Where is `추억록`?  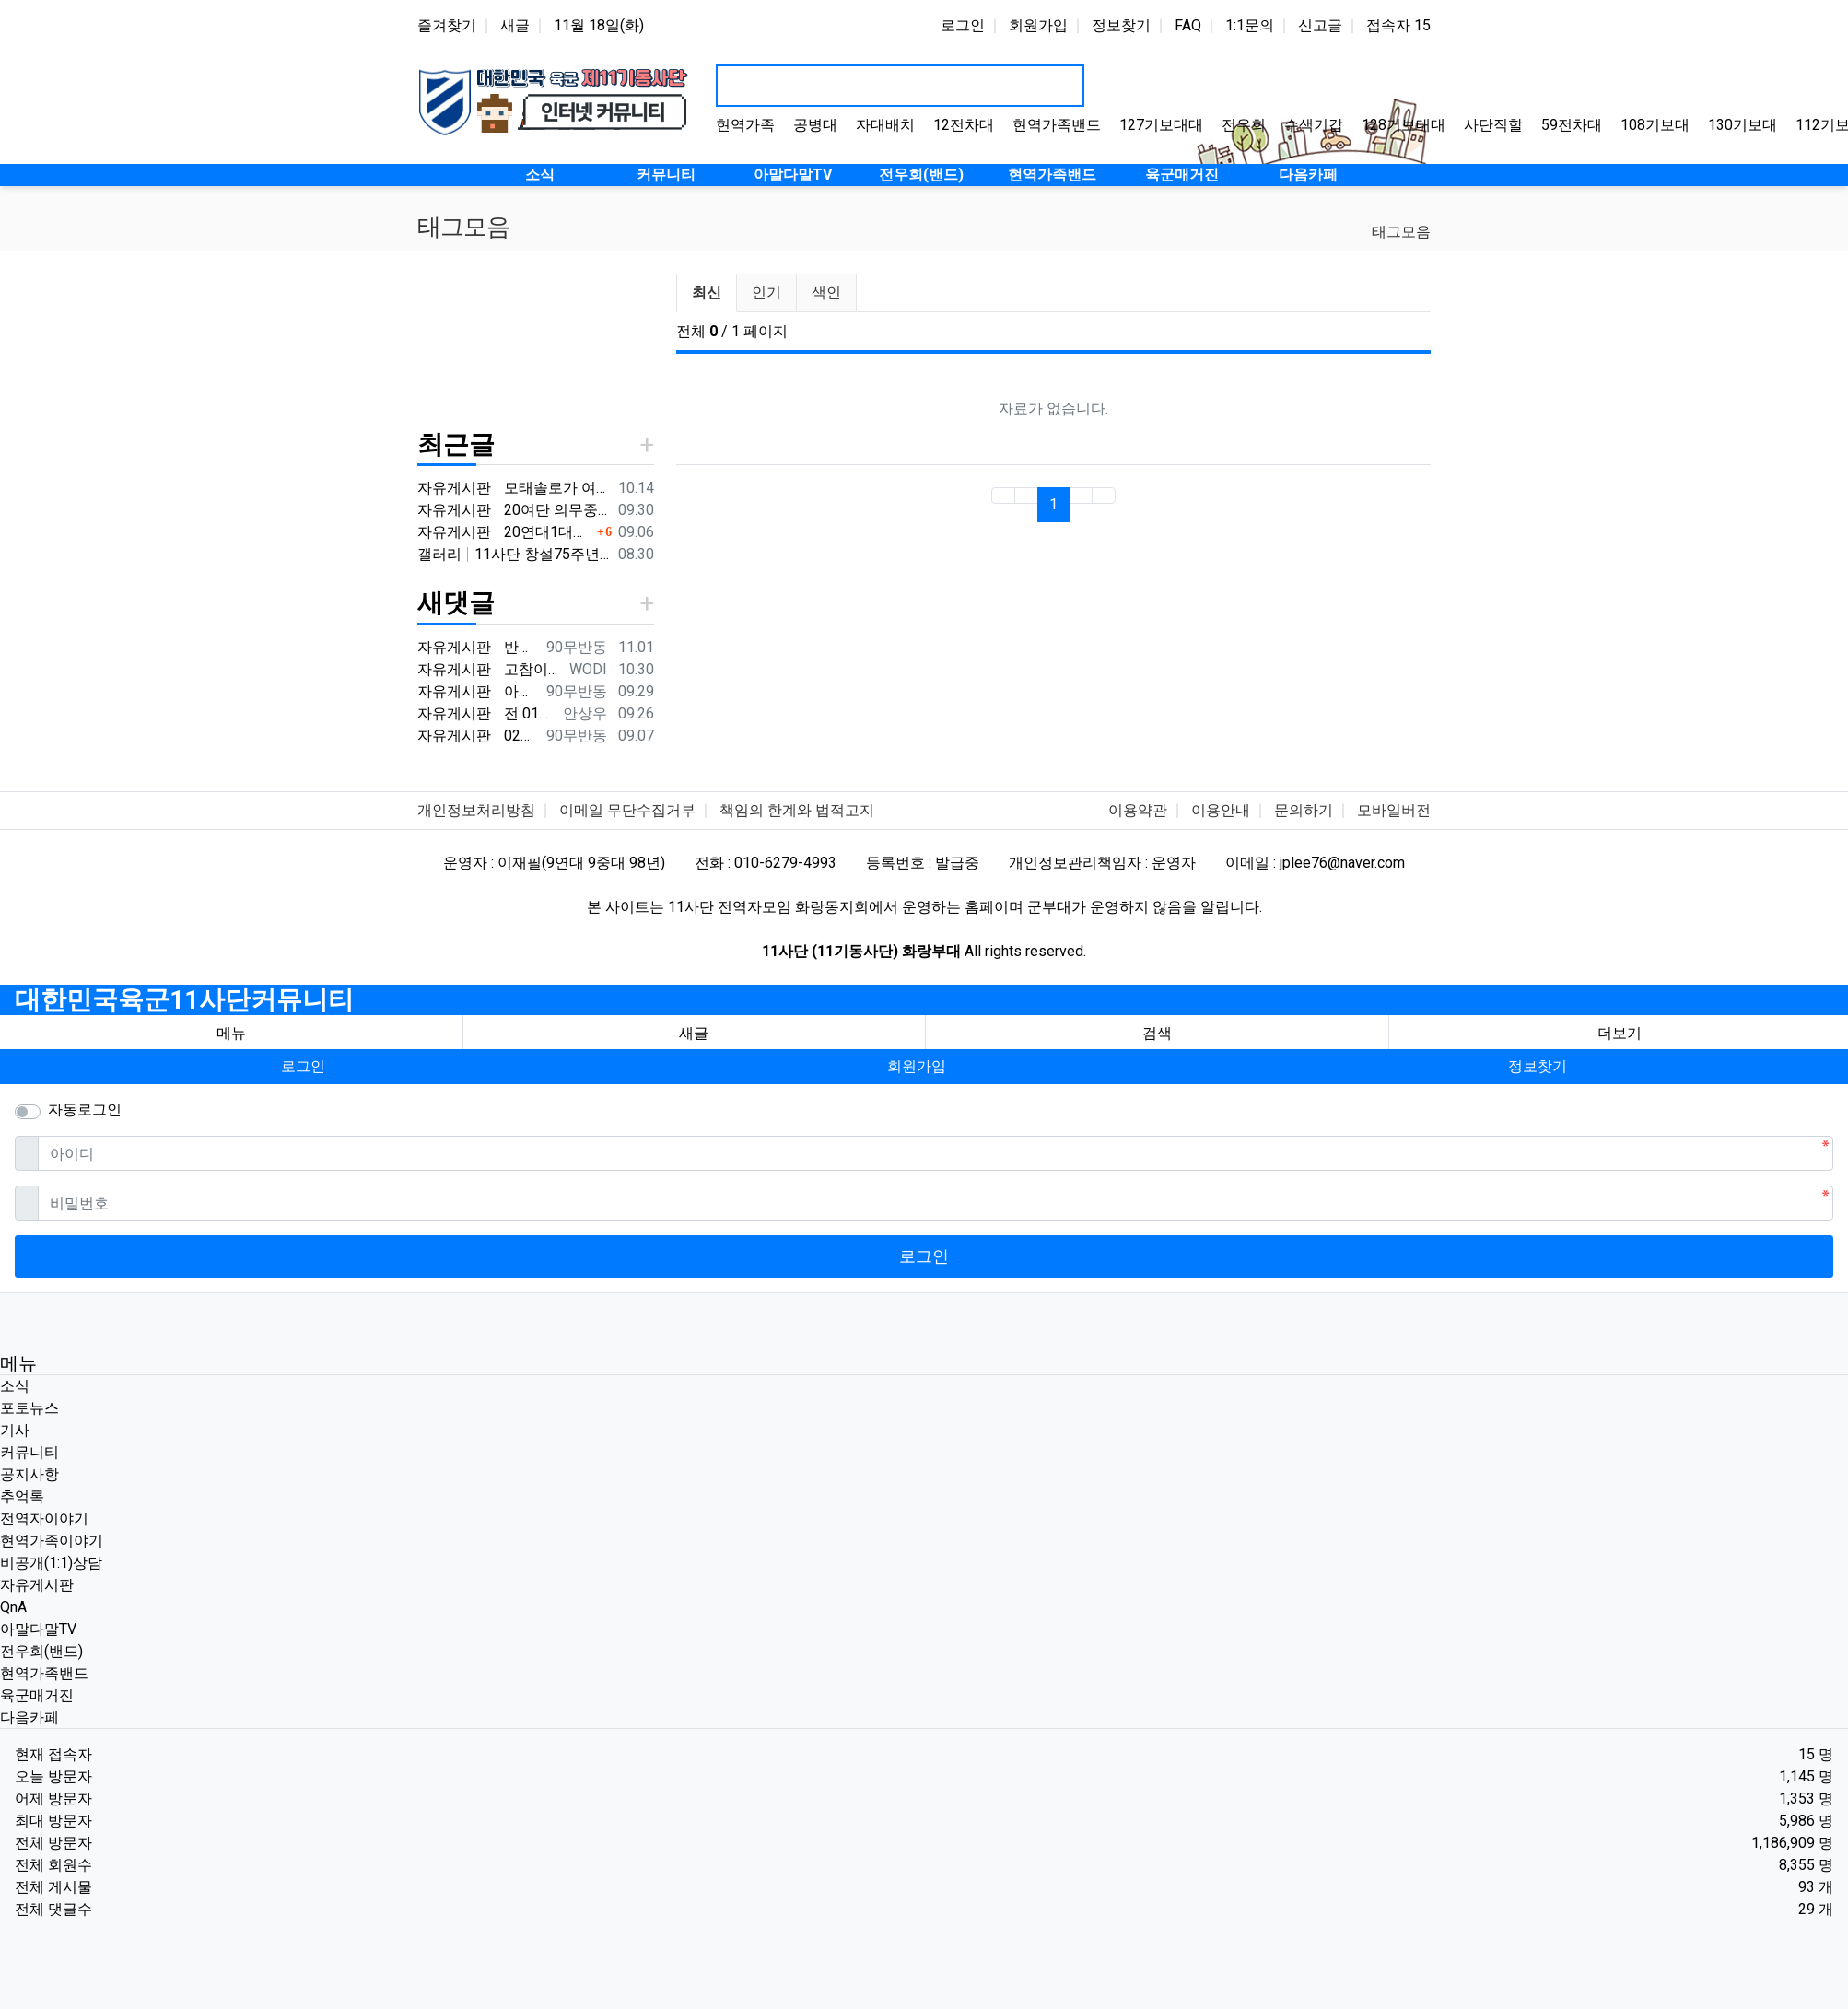 추억록 is located at coordinates (22, 1496).